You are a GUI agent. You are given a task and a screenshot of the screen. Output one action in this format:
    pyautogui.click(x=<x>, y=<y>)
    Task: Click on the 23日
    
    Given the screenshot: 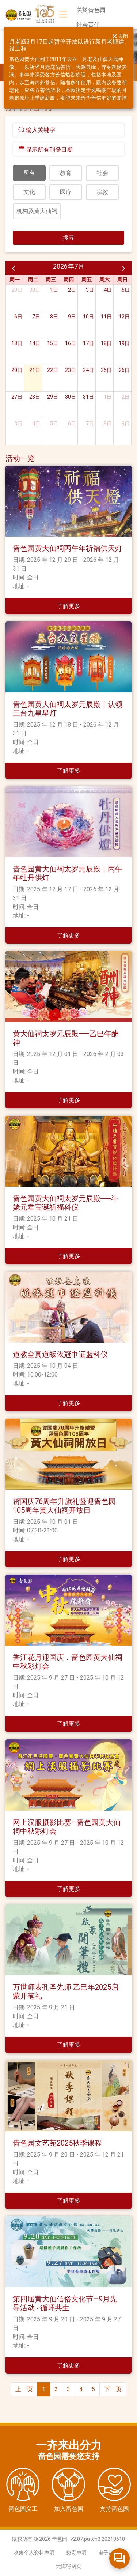 What is the action you would take?
    pyautogui.click(x=70, y=370)
    